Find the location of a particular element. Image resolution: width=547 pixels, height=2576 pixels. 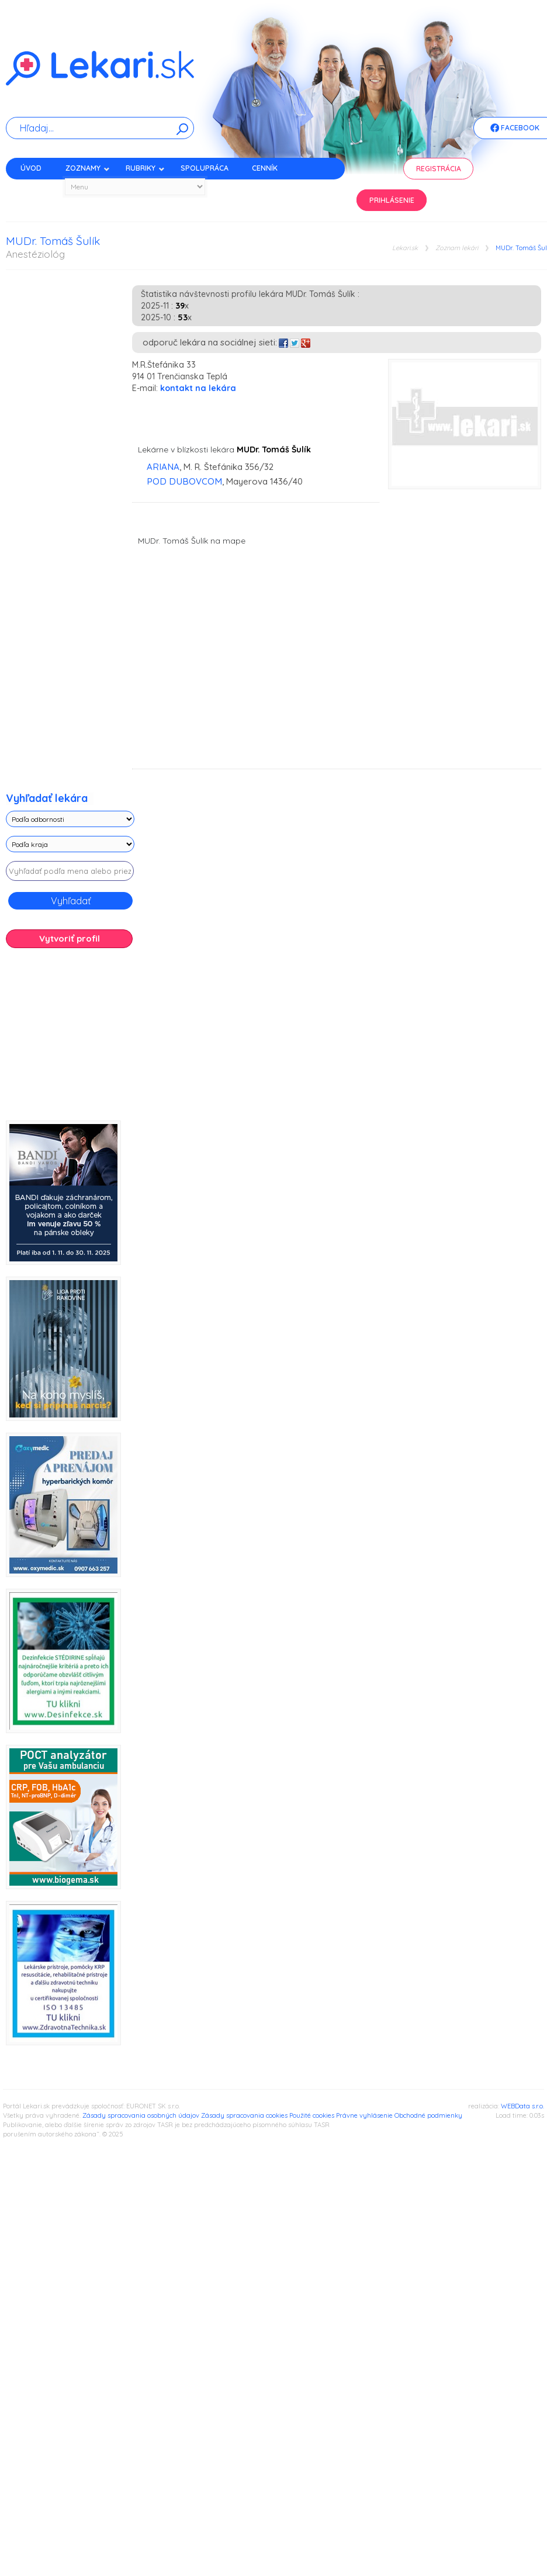

Spolupráca is located at coordinates (205, 168).